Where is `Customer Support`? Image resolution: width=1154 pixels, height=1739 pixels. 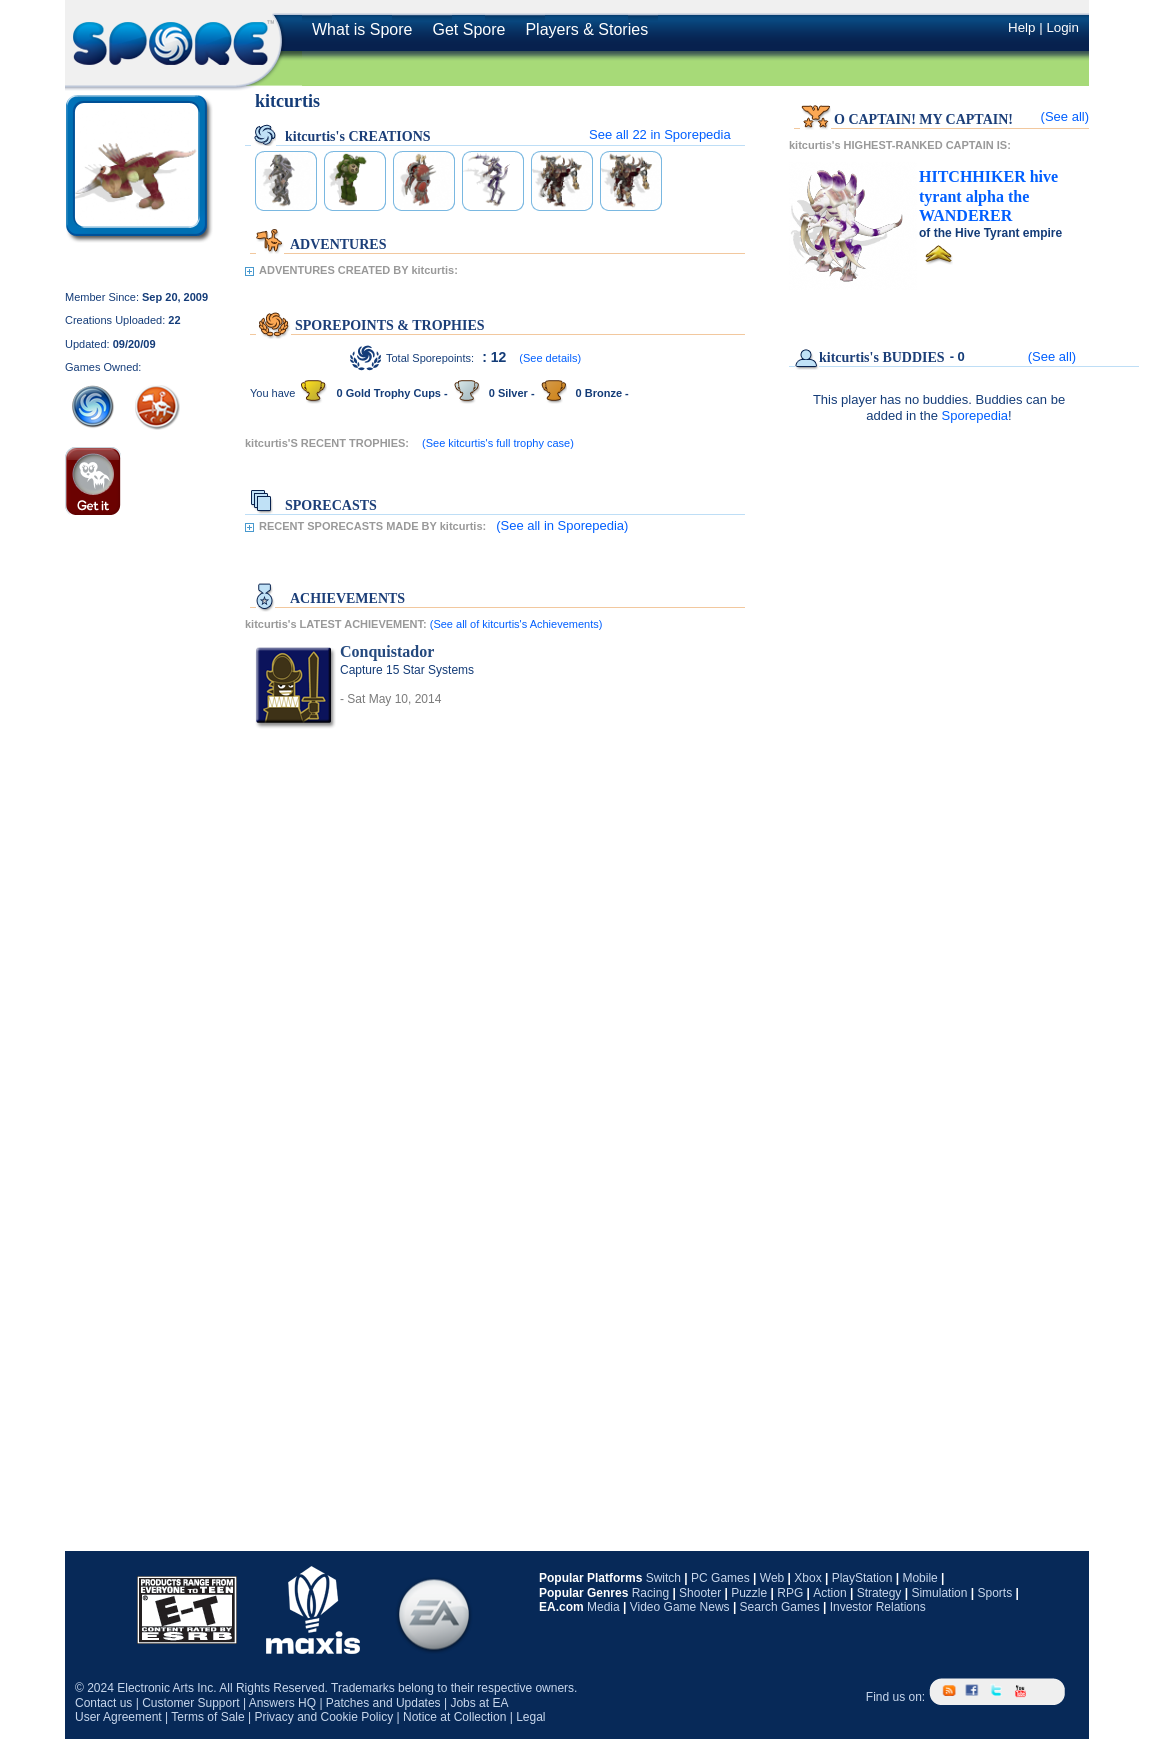 Customer Support is located at coordinates (190, 1703).